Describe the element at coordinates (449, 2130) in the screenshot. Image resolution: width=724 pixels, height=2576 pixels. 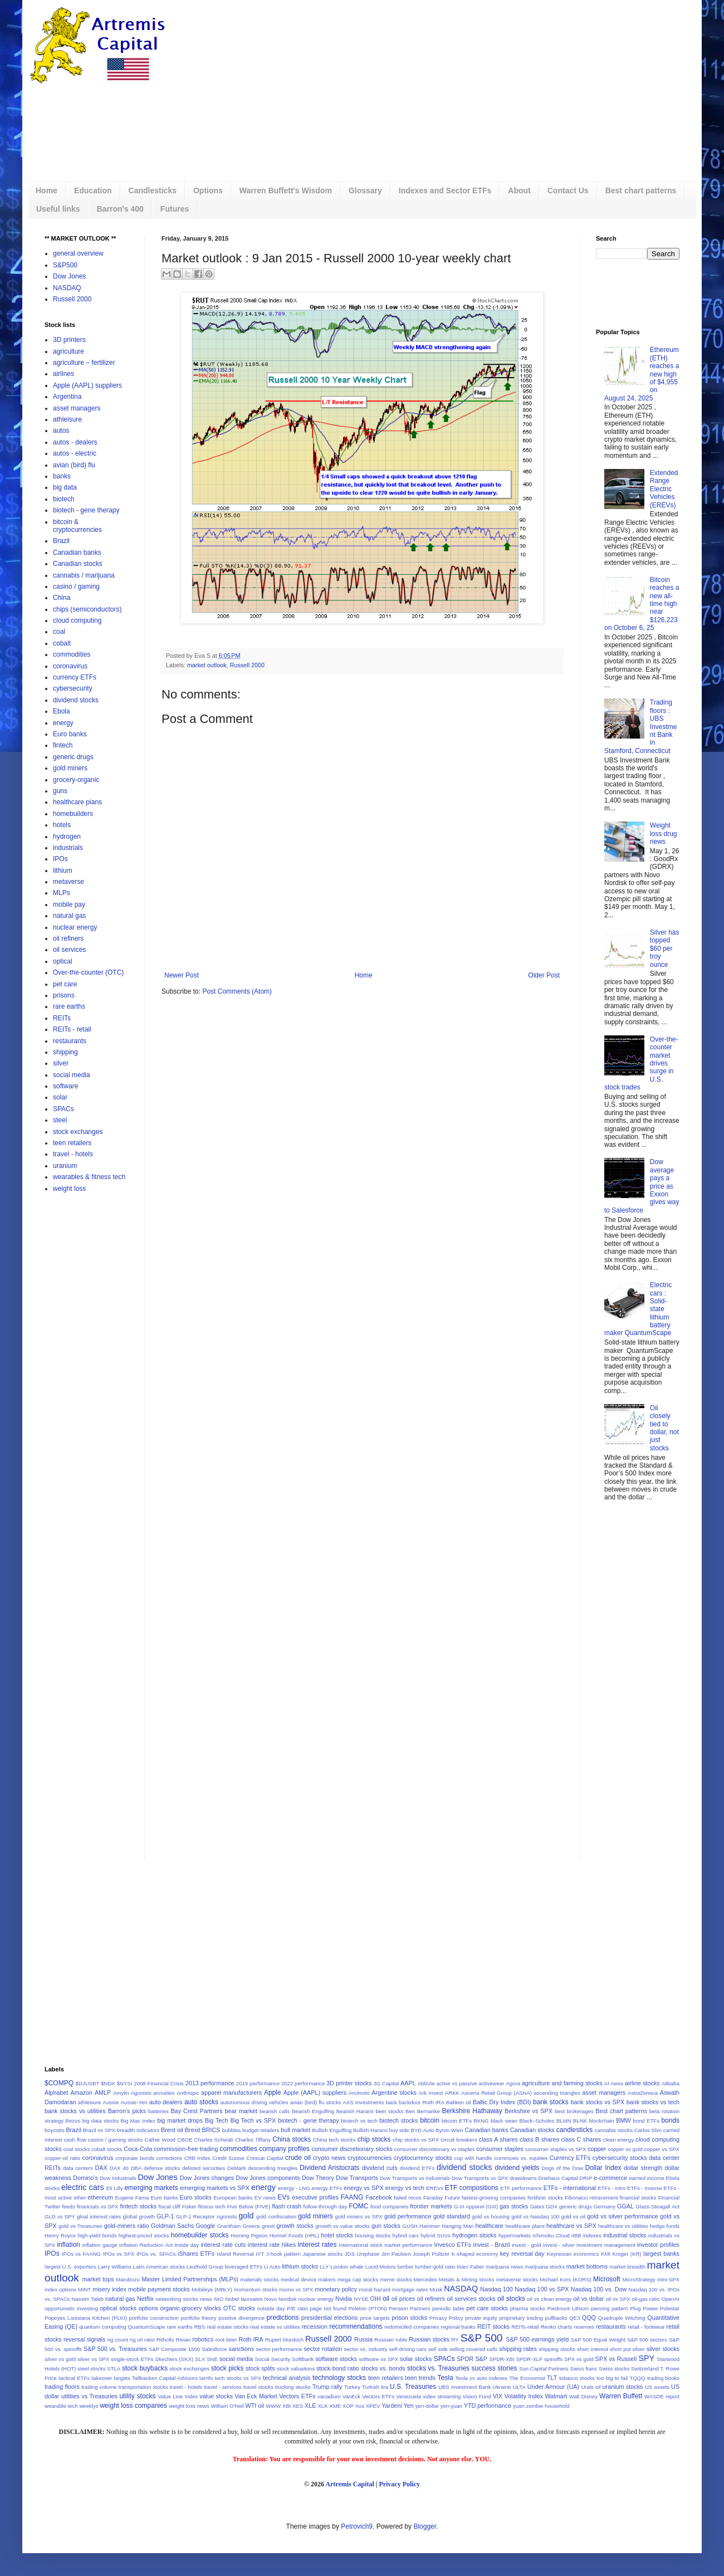
I see `Byron Wien` at that location.